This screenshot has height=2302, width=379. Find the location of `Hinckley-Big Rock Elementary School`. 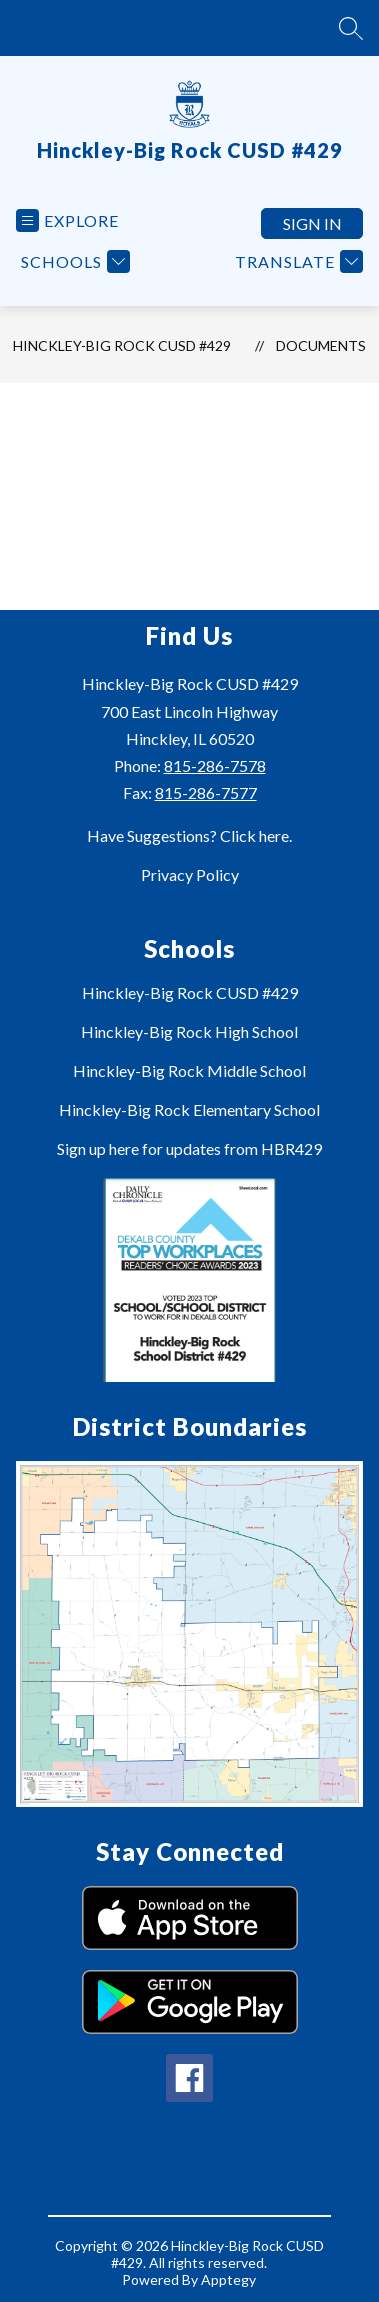

Hinckley-Big Rock Elementary School is located at coordinates (189, 1109).